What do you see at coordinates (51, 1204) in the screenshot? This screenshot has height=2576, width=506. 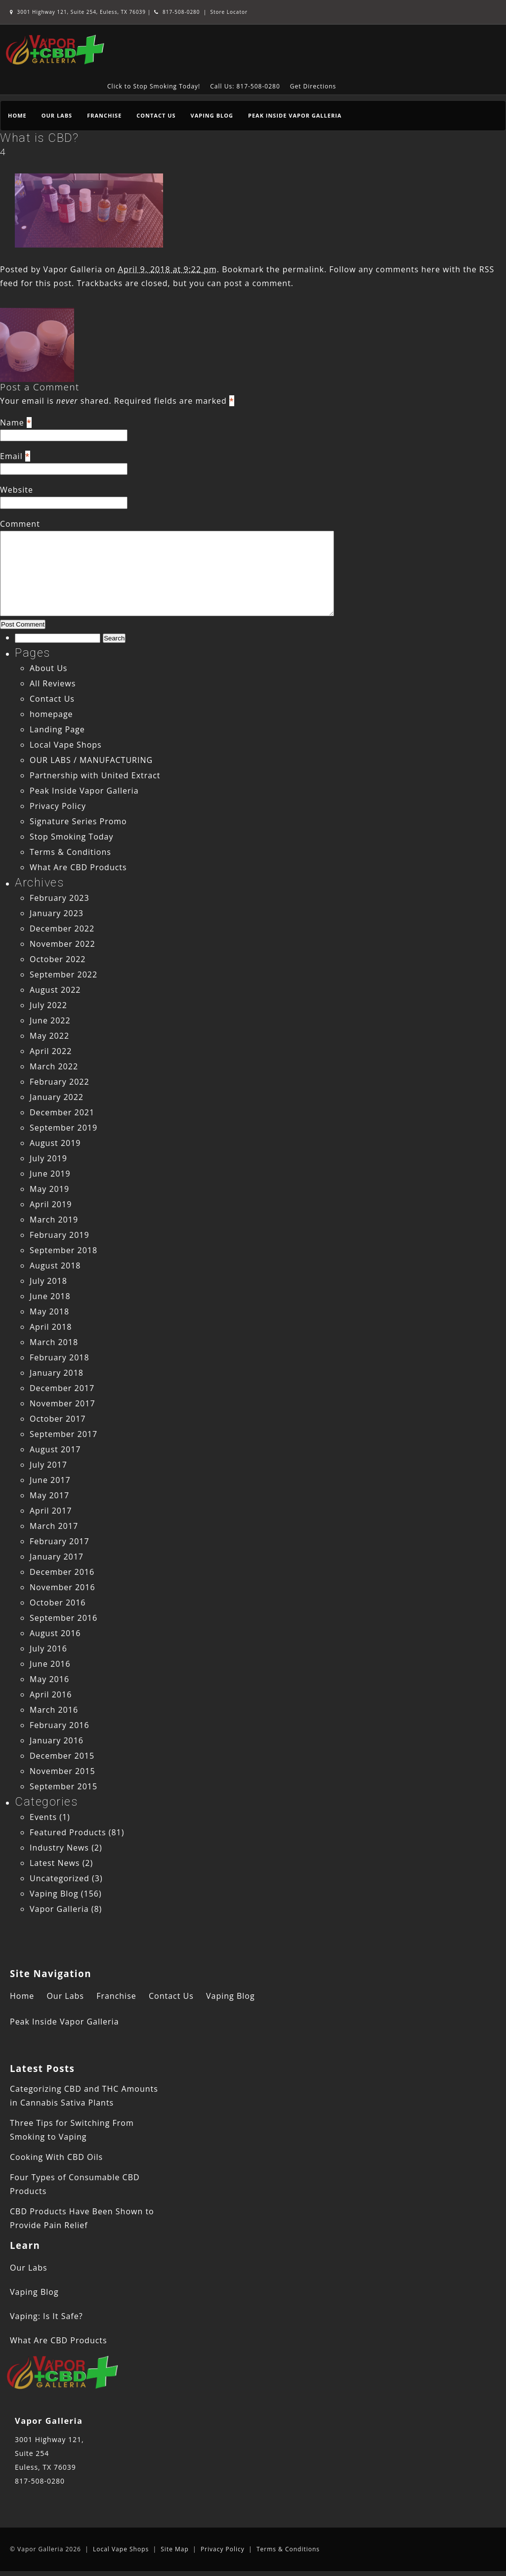 I see `April 2019` at bounding box center [51, 1204].